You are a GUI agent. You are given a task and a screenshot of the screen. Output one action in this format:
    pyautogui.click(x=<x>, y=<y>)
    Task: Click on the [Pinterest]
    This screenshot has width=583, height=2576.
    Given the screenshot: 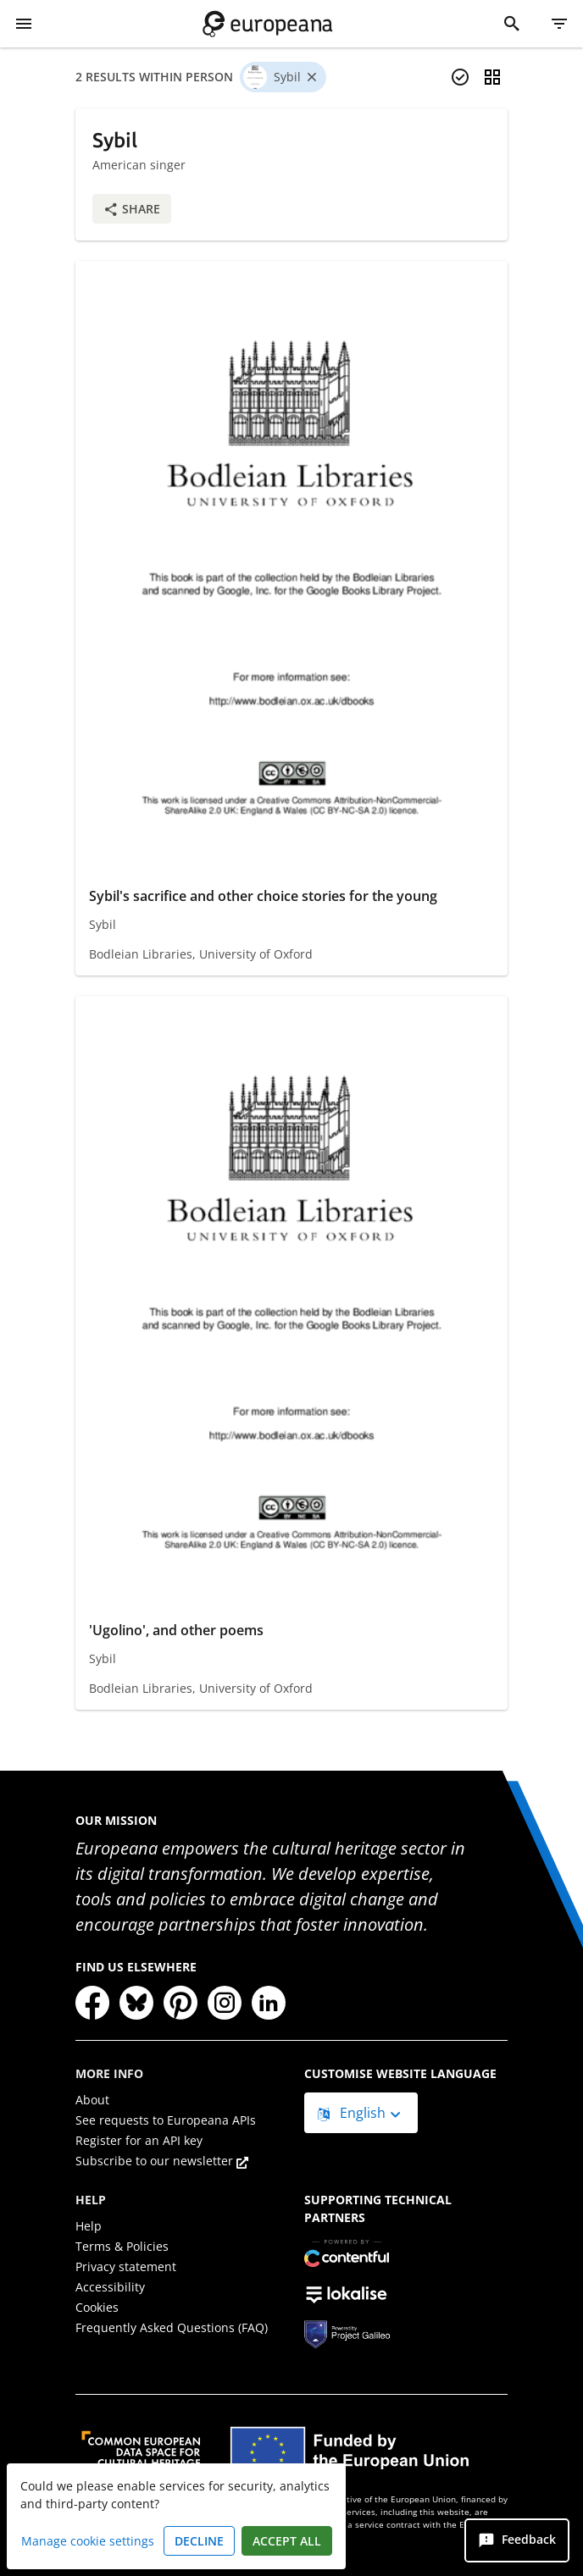 What is the action you would take?
    pyautogui.click(x=180, y=2003)
    